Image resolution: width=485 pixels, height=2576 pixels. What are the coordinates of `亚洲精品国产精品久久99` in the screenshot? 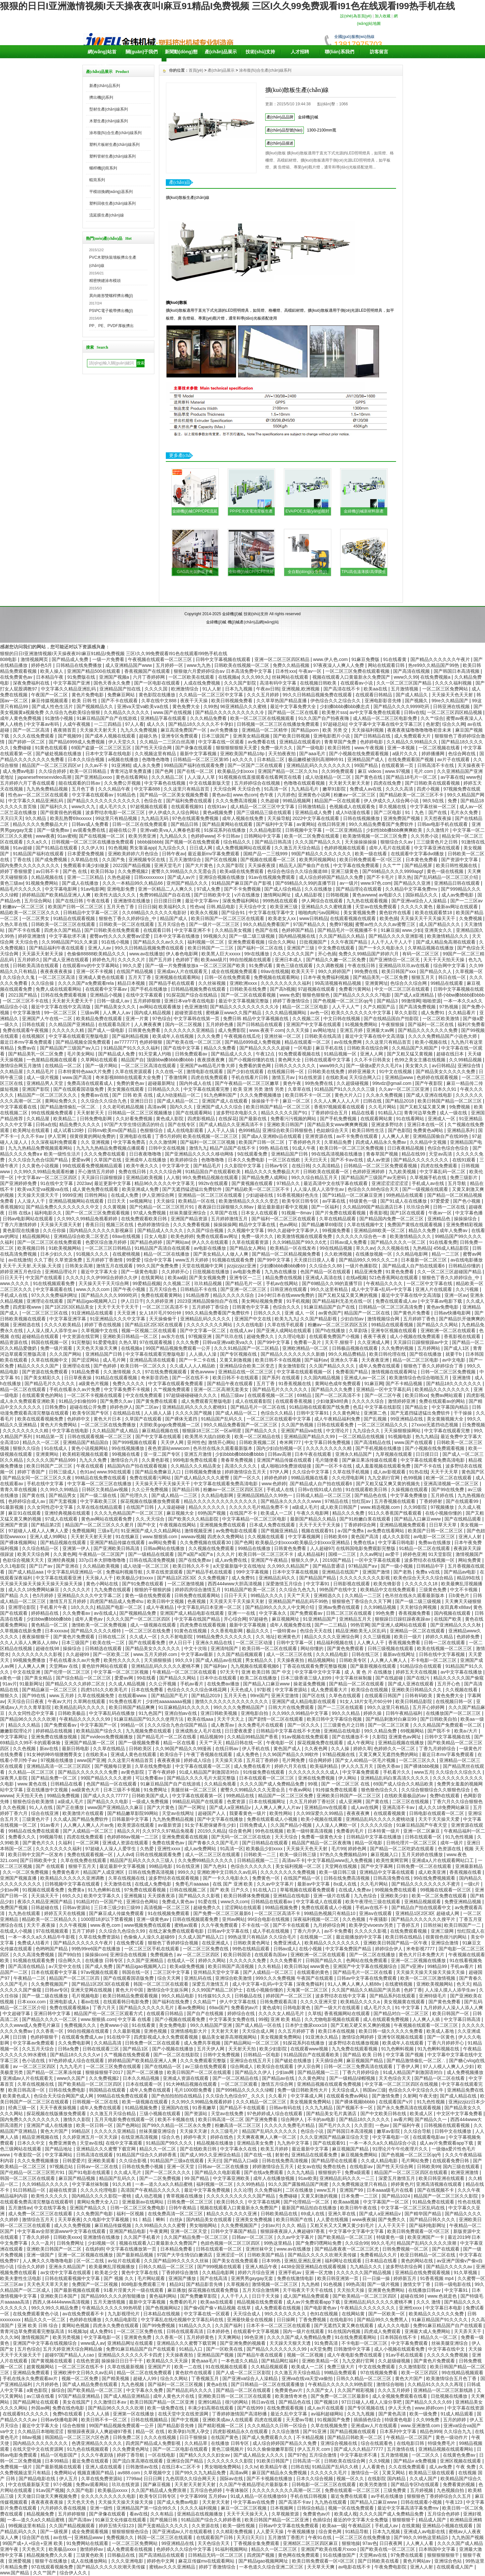 It's located at (310, 1436).